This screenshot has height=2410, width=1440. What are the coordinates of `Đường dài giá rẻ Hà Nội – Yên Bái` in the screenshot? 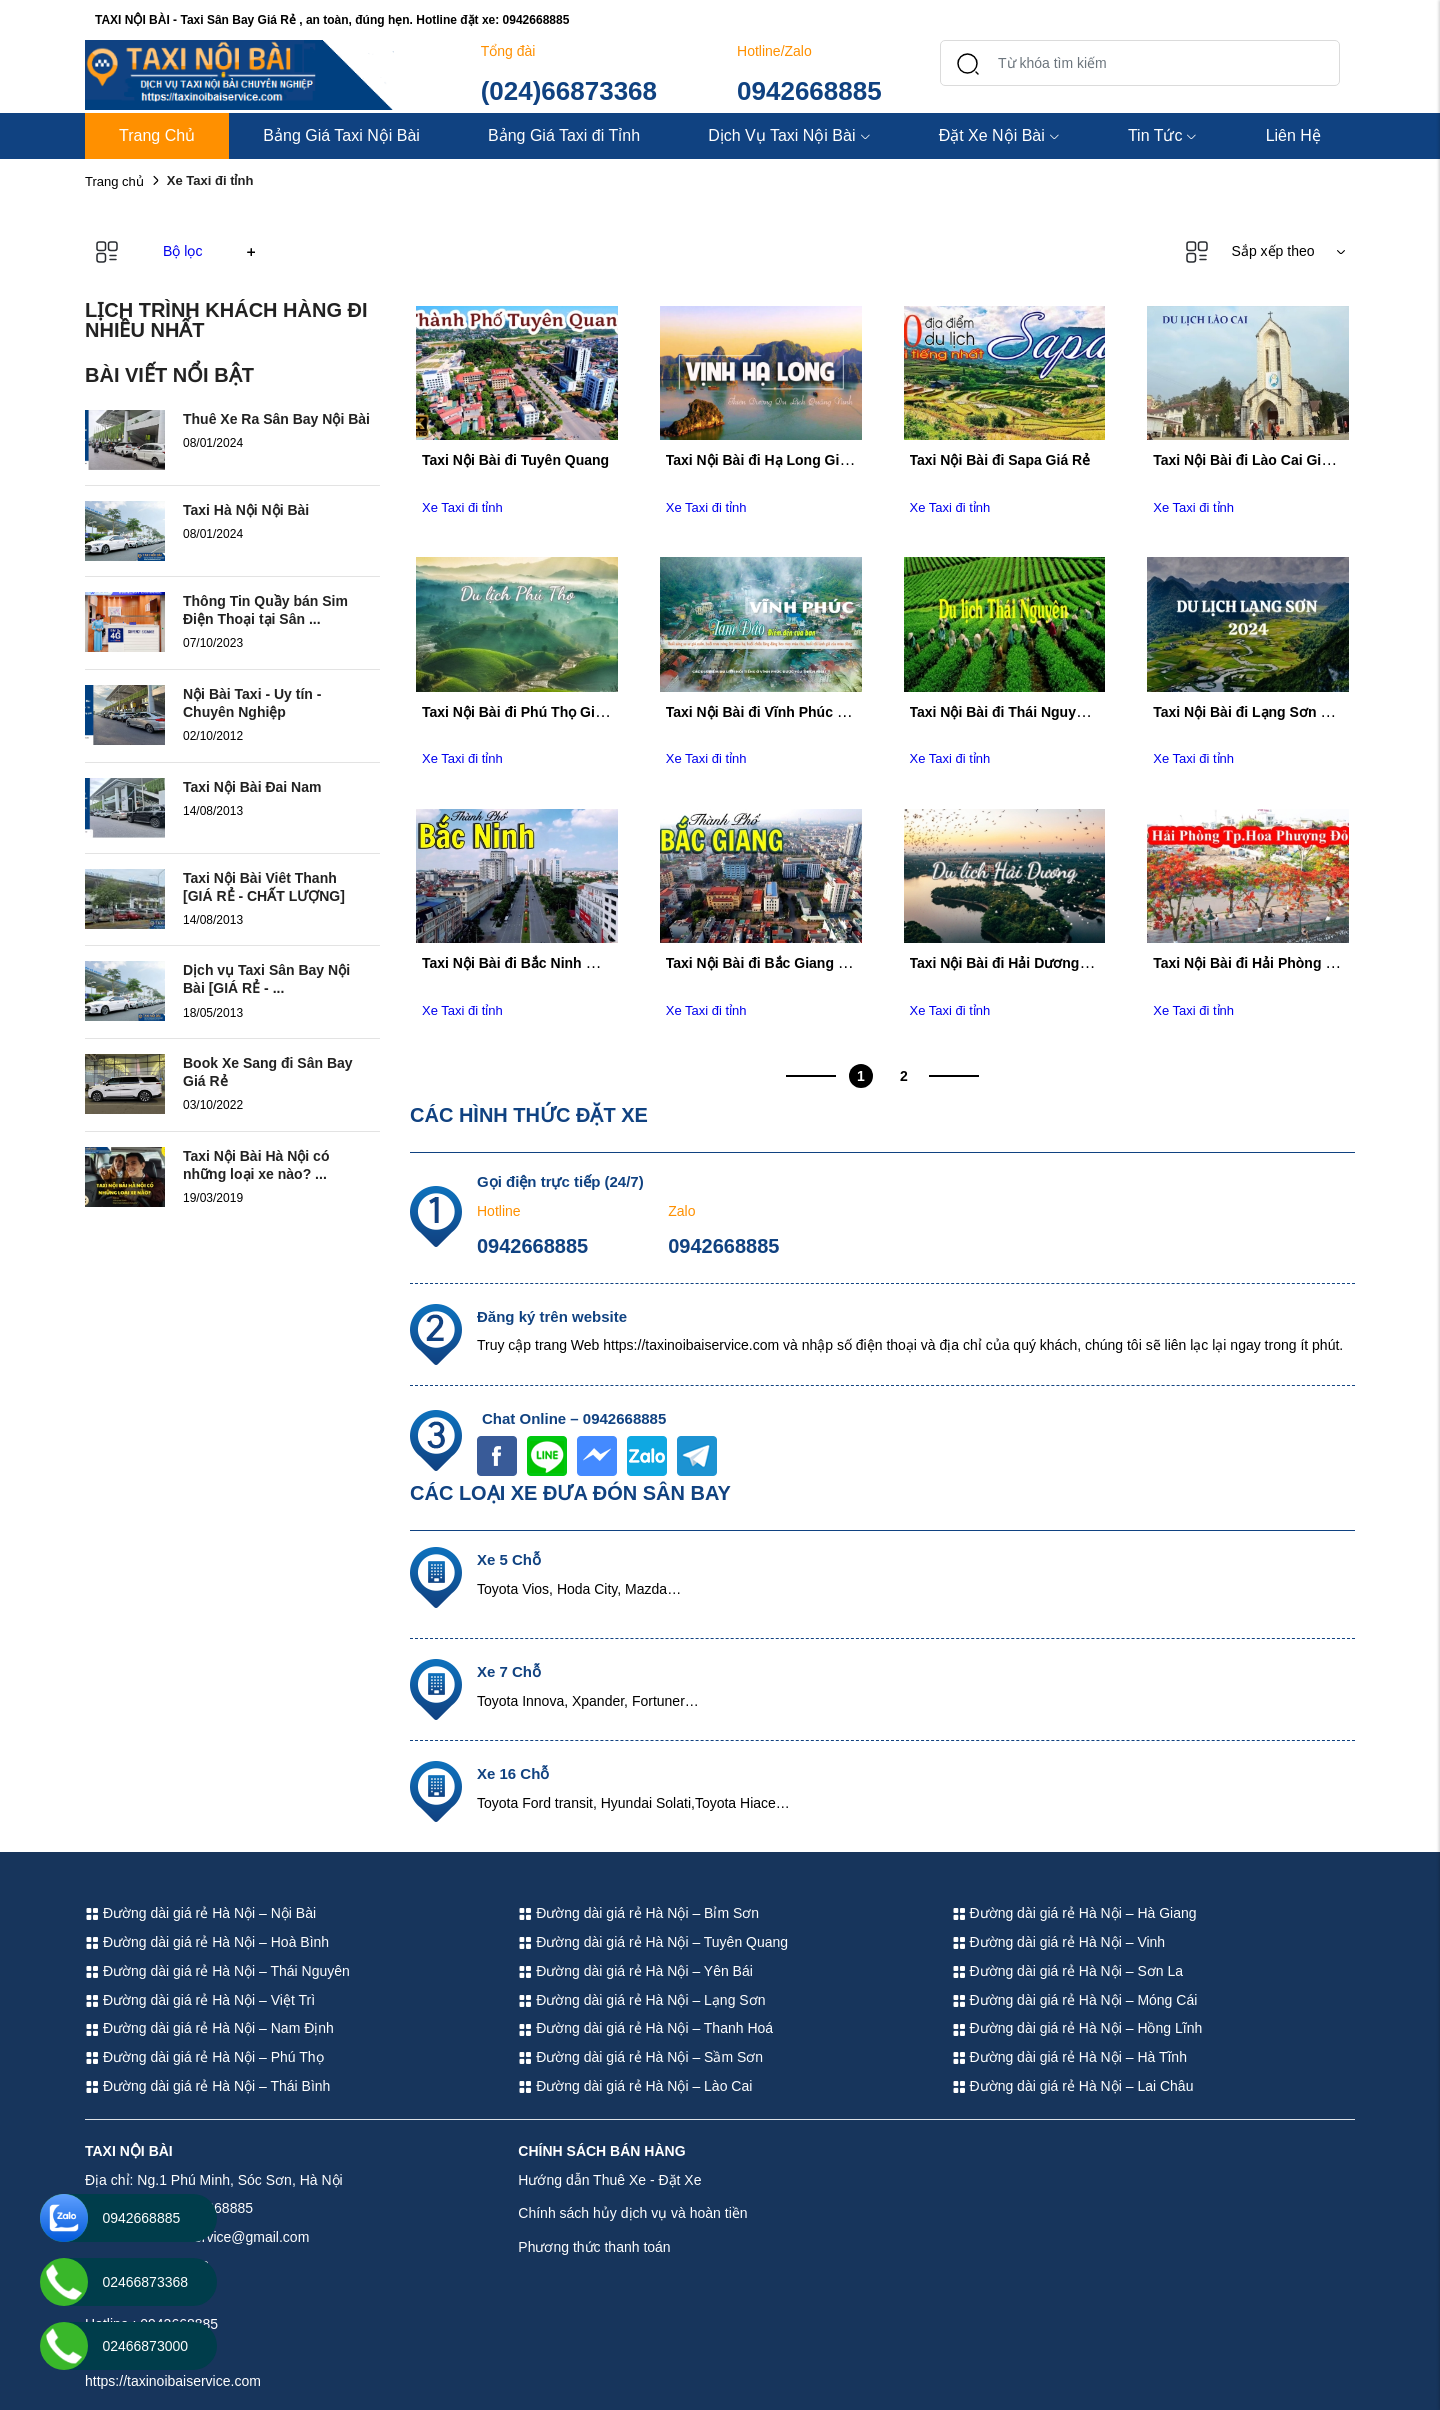 It's located at (635, 1971).